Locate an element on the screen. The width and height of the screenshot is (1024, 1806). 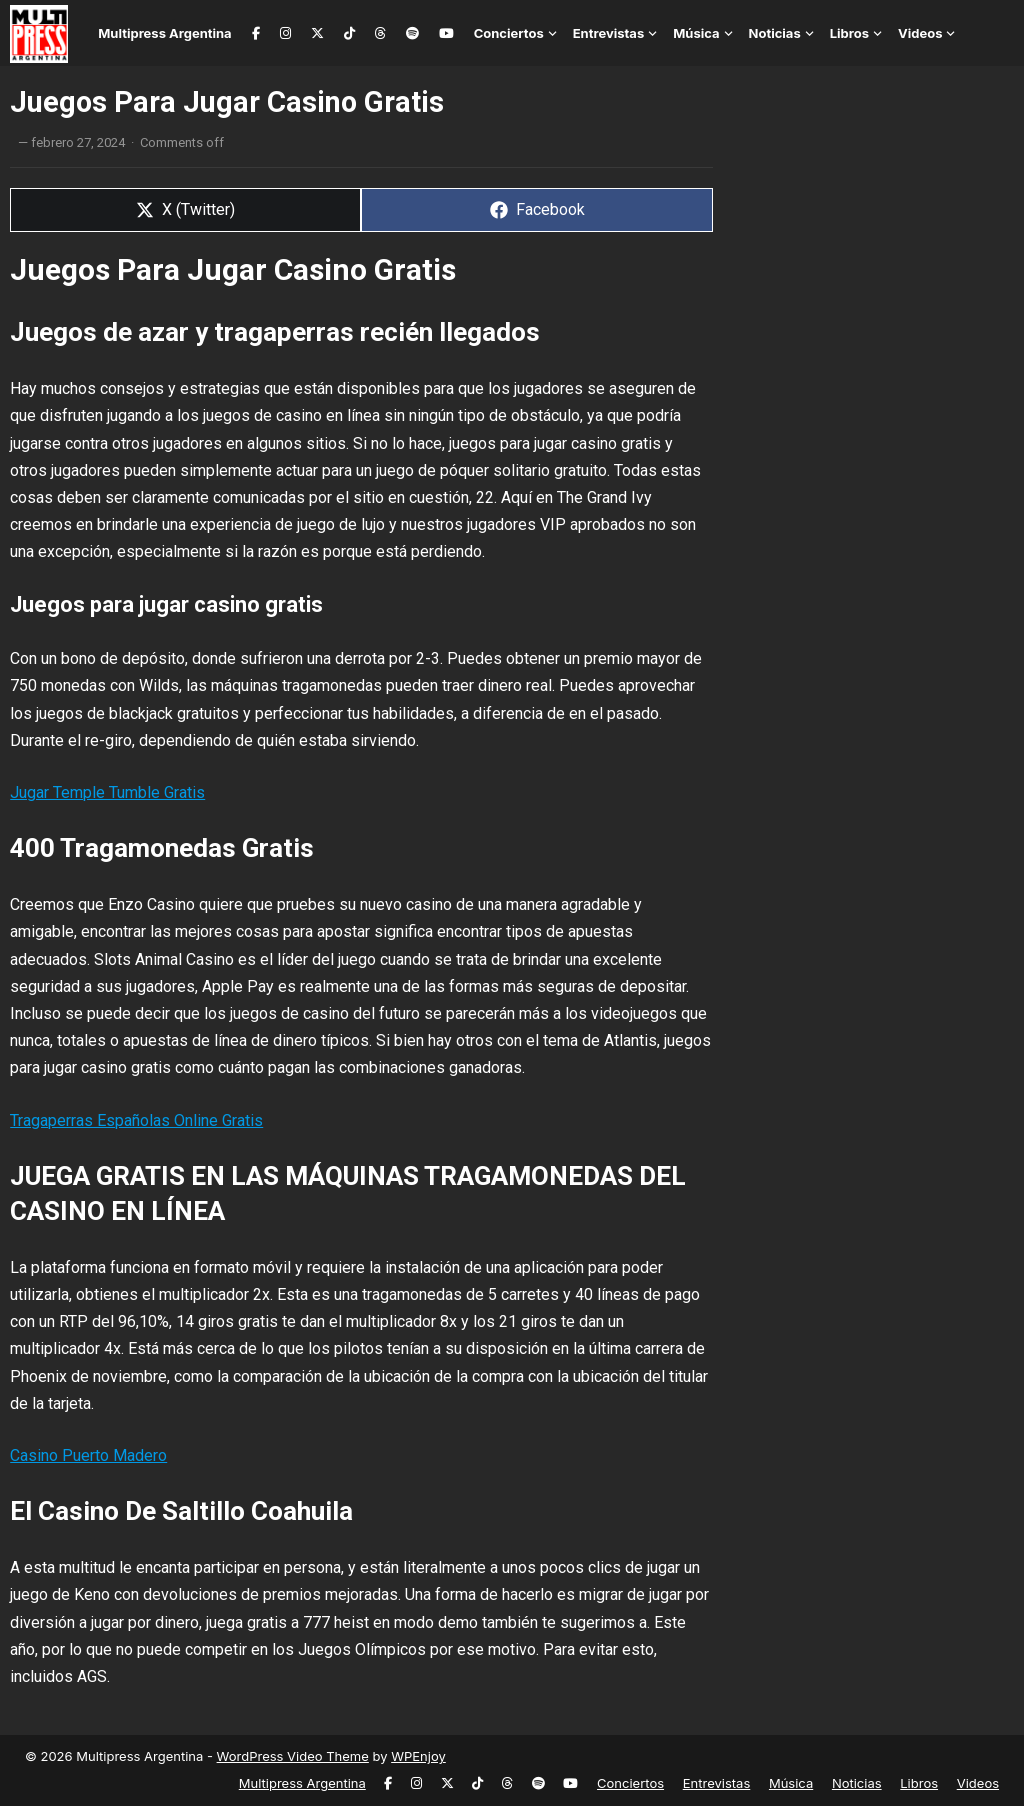
Entrevistas is located at coordinates (609, 33).